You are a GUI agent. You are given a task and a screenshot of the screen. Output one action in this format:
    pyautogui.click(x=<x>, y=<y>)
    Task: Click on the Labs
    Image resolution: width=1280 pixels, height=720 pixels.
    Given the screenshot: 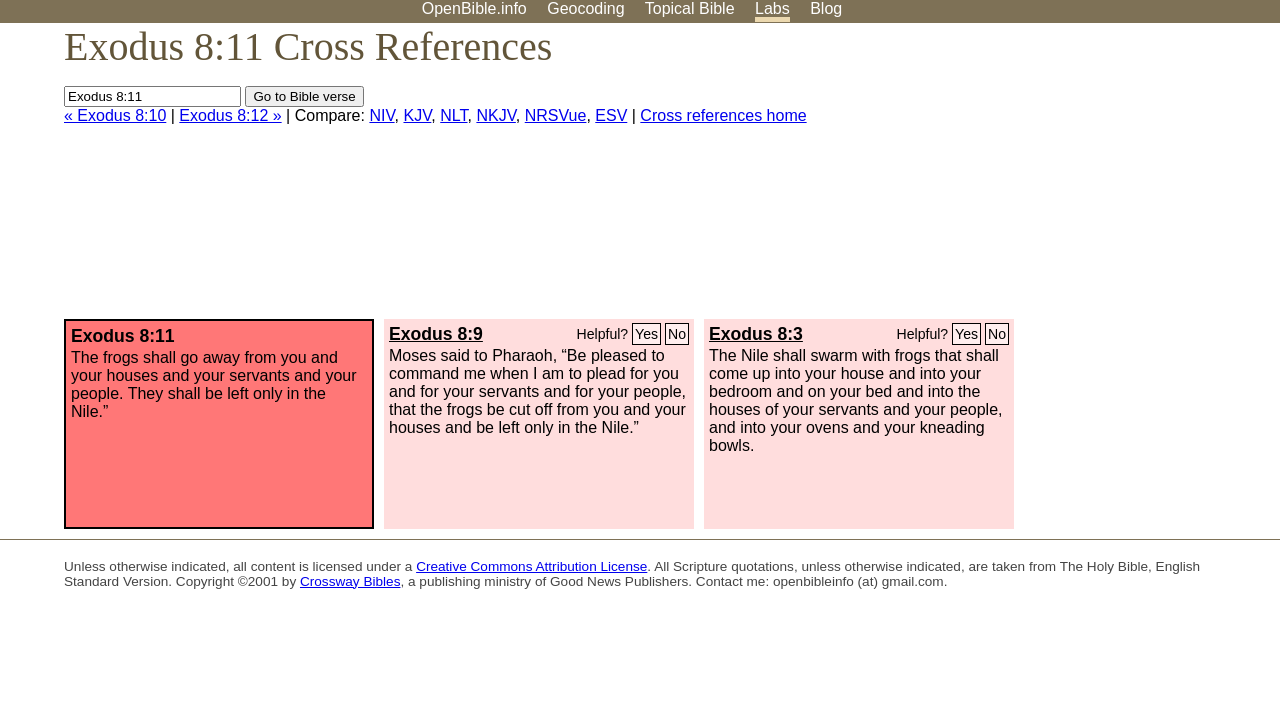 What is the action you would take?
    pyautogui.click(x=772, y=8)
    